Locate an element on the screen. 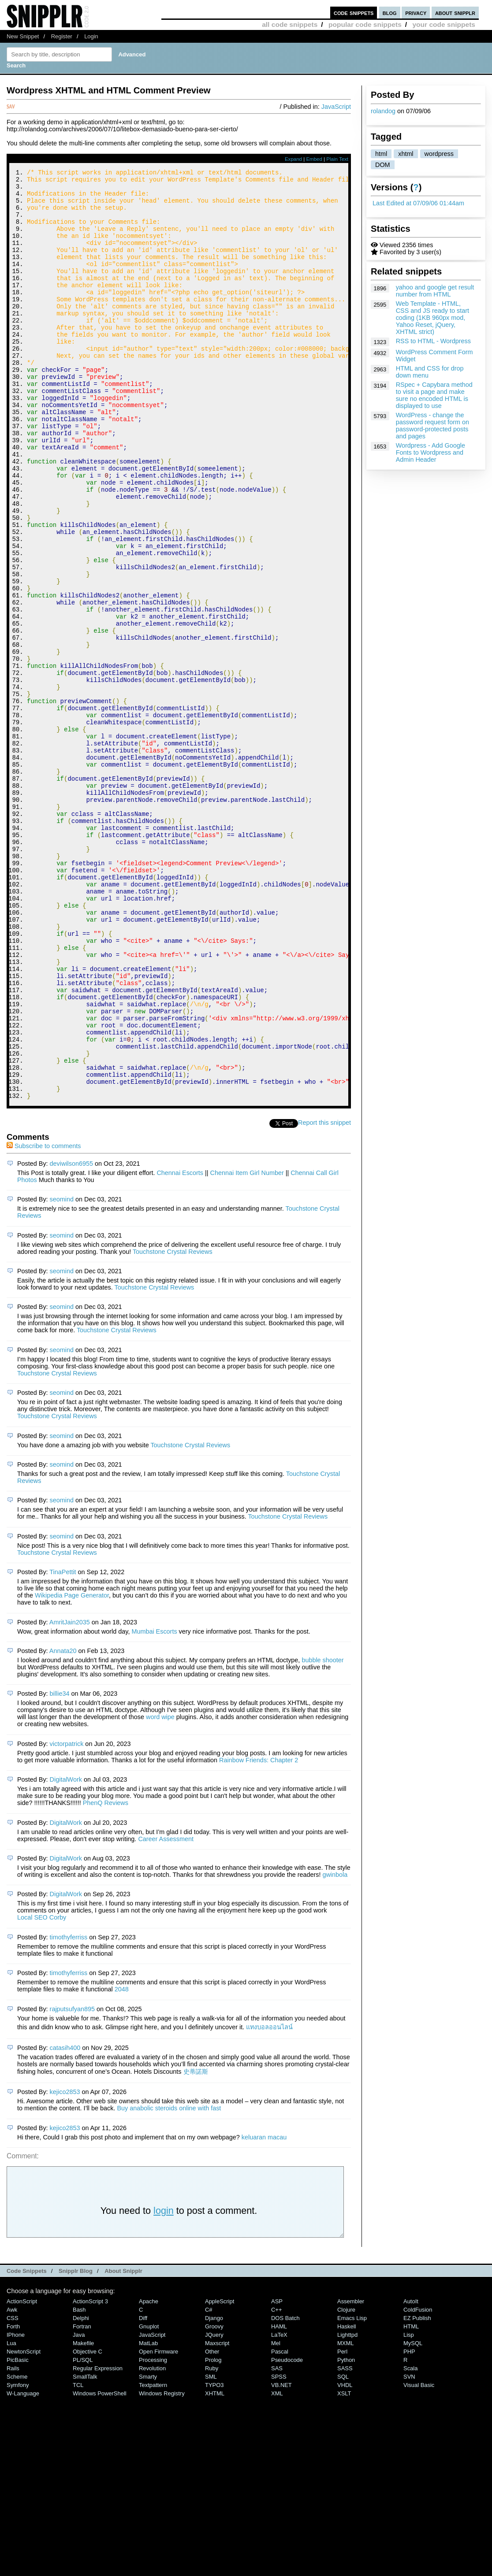 Image resolution: width=492 pixels, height=2576 pixels. bubble shooter is located at coordinates (322, 1834).